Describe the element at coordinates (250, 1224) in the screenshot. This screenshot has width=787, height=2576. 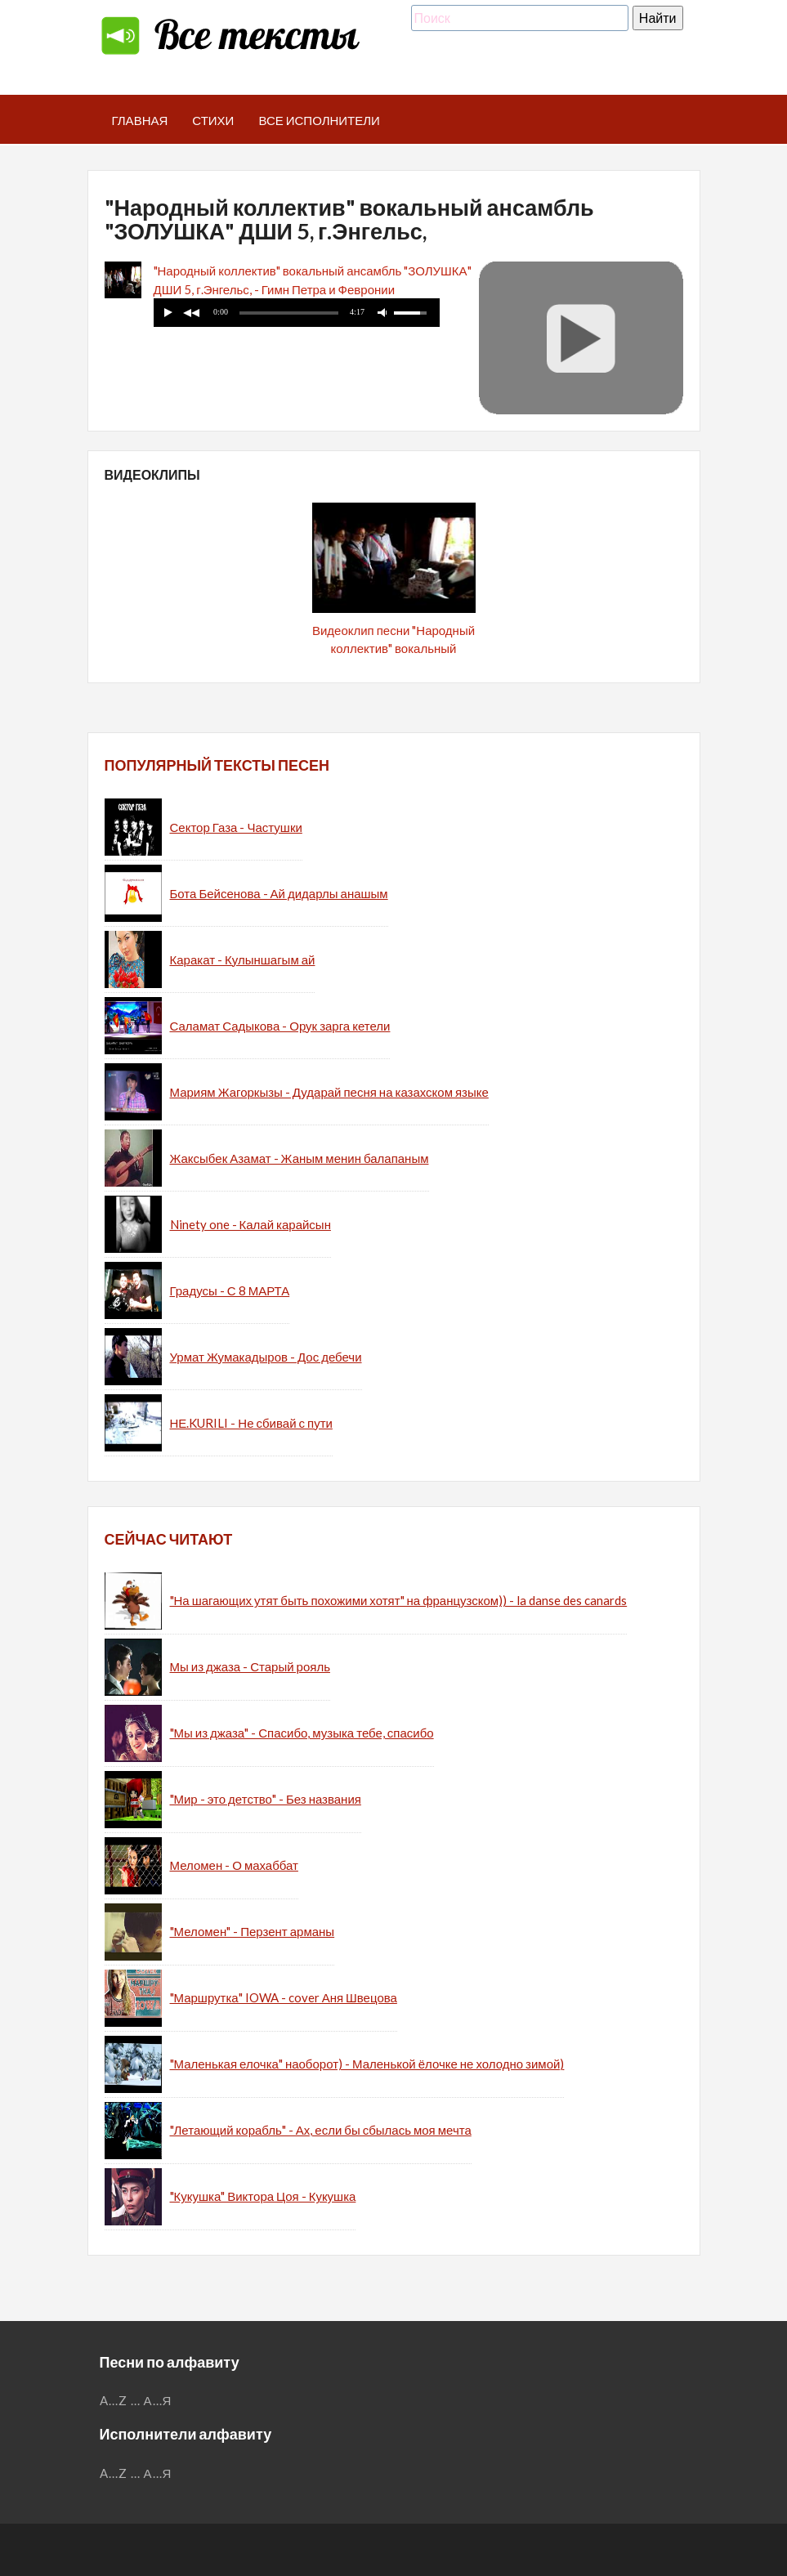
I see `Ninety one - Калай карайсын` at that location.